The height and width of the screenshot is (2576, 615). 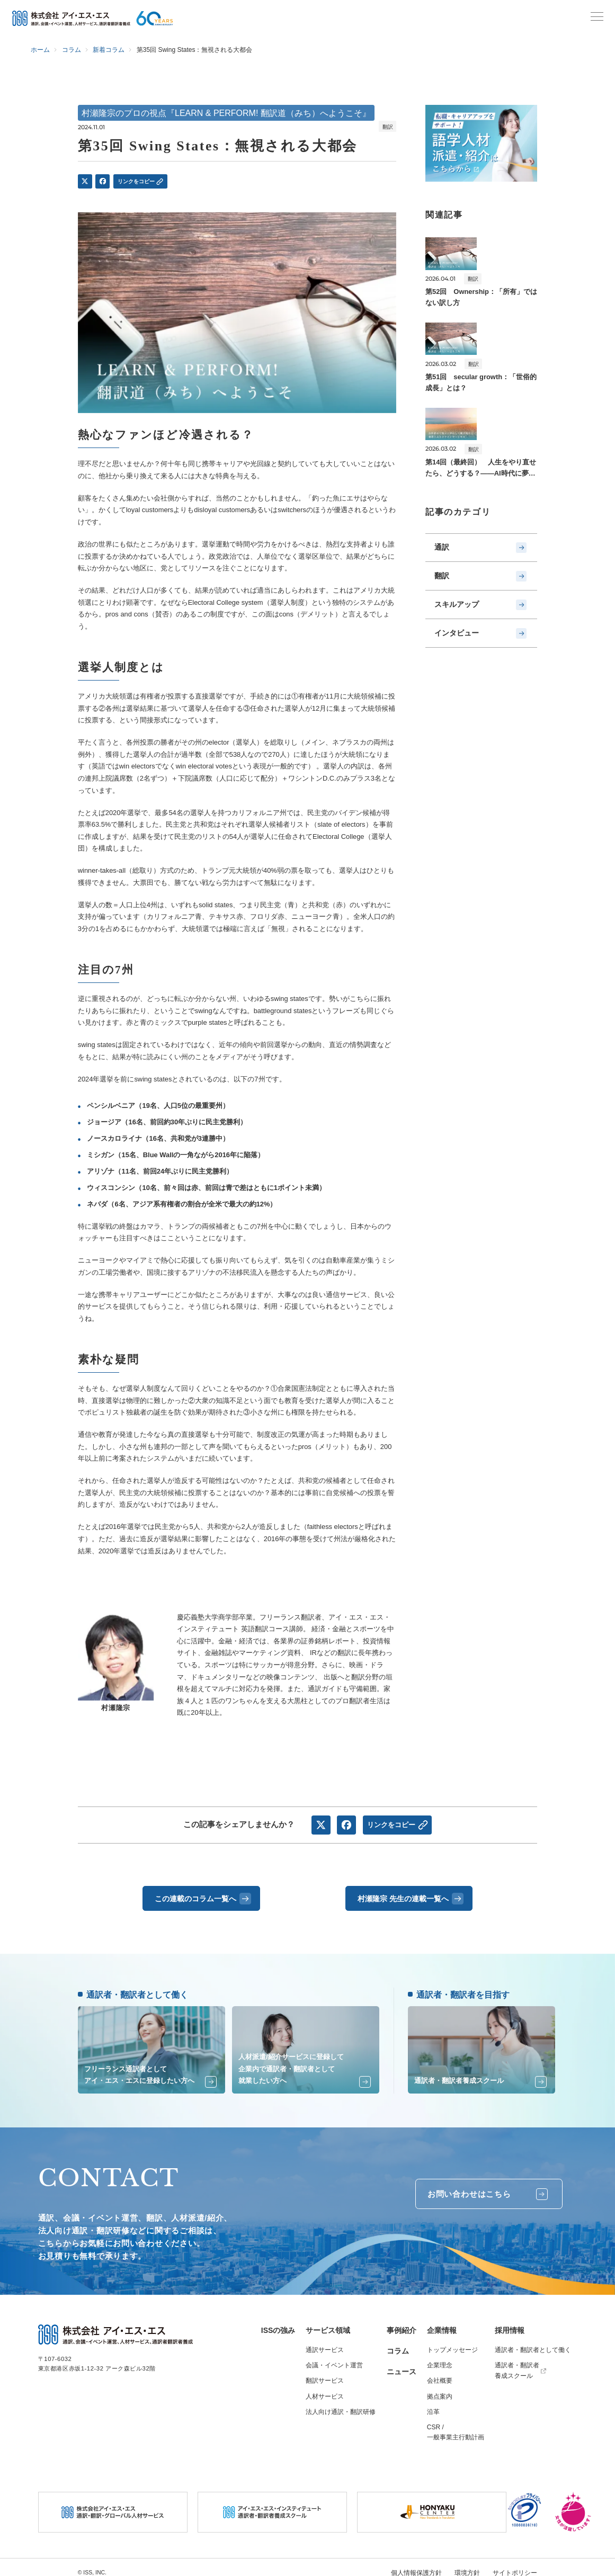 What do you see at coordinates (401, 2366) in the screenshot?
I see `ニュース` at bounding box center [401, 2366].